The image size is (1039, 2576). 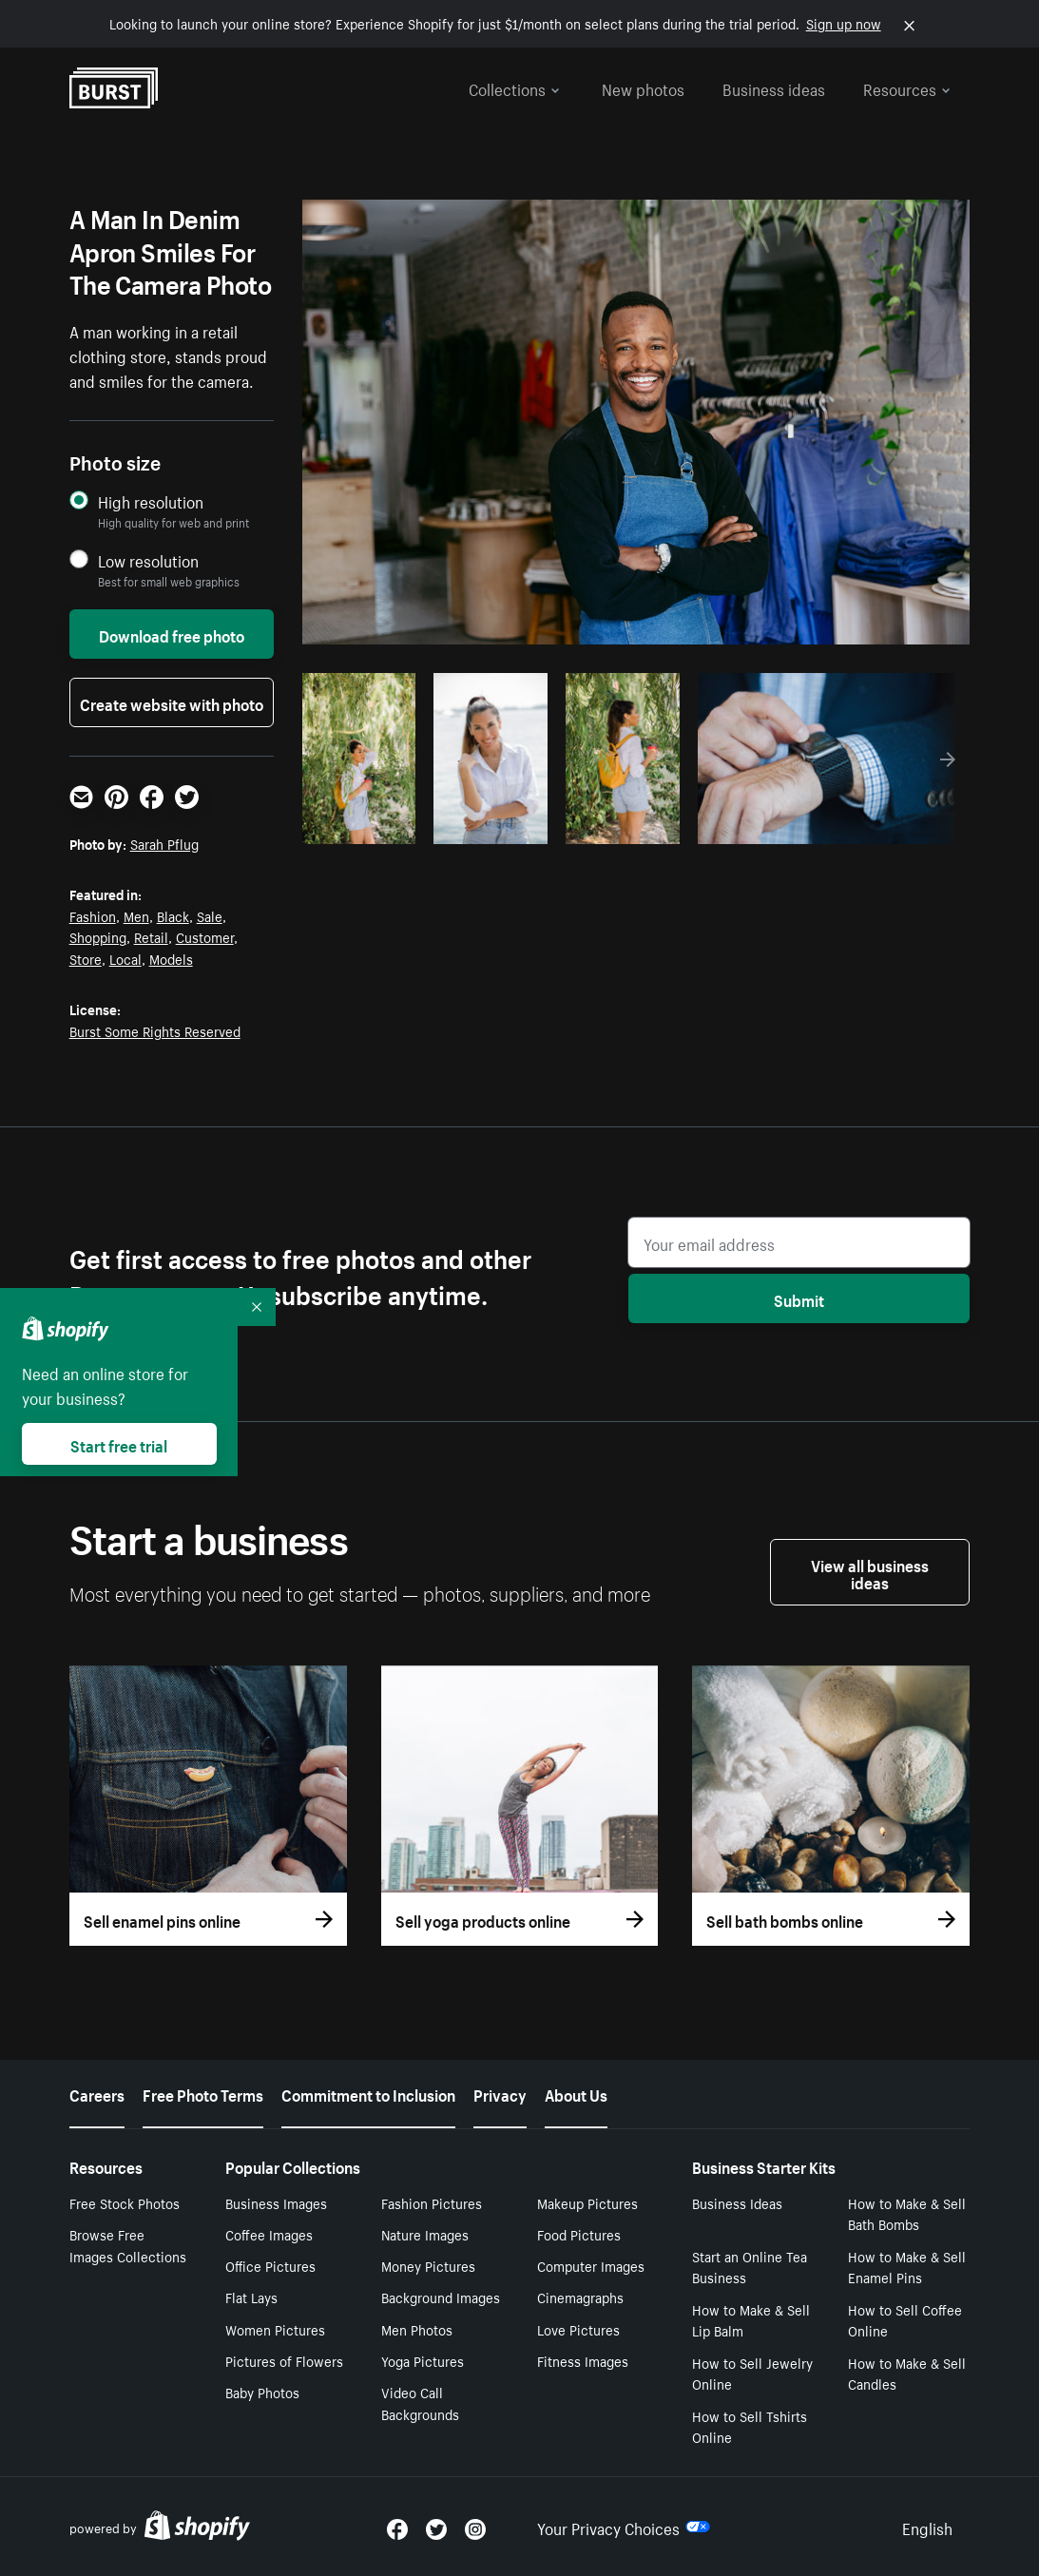 I want to click on Computer Images, so click(x=591, y=2265).